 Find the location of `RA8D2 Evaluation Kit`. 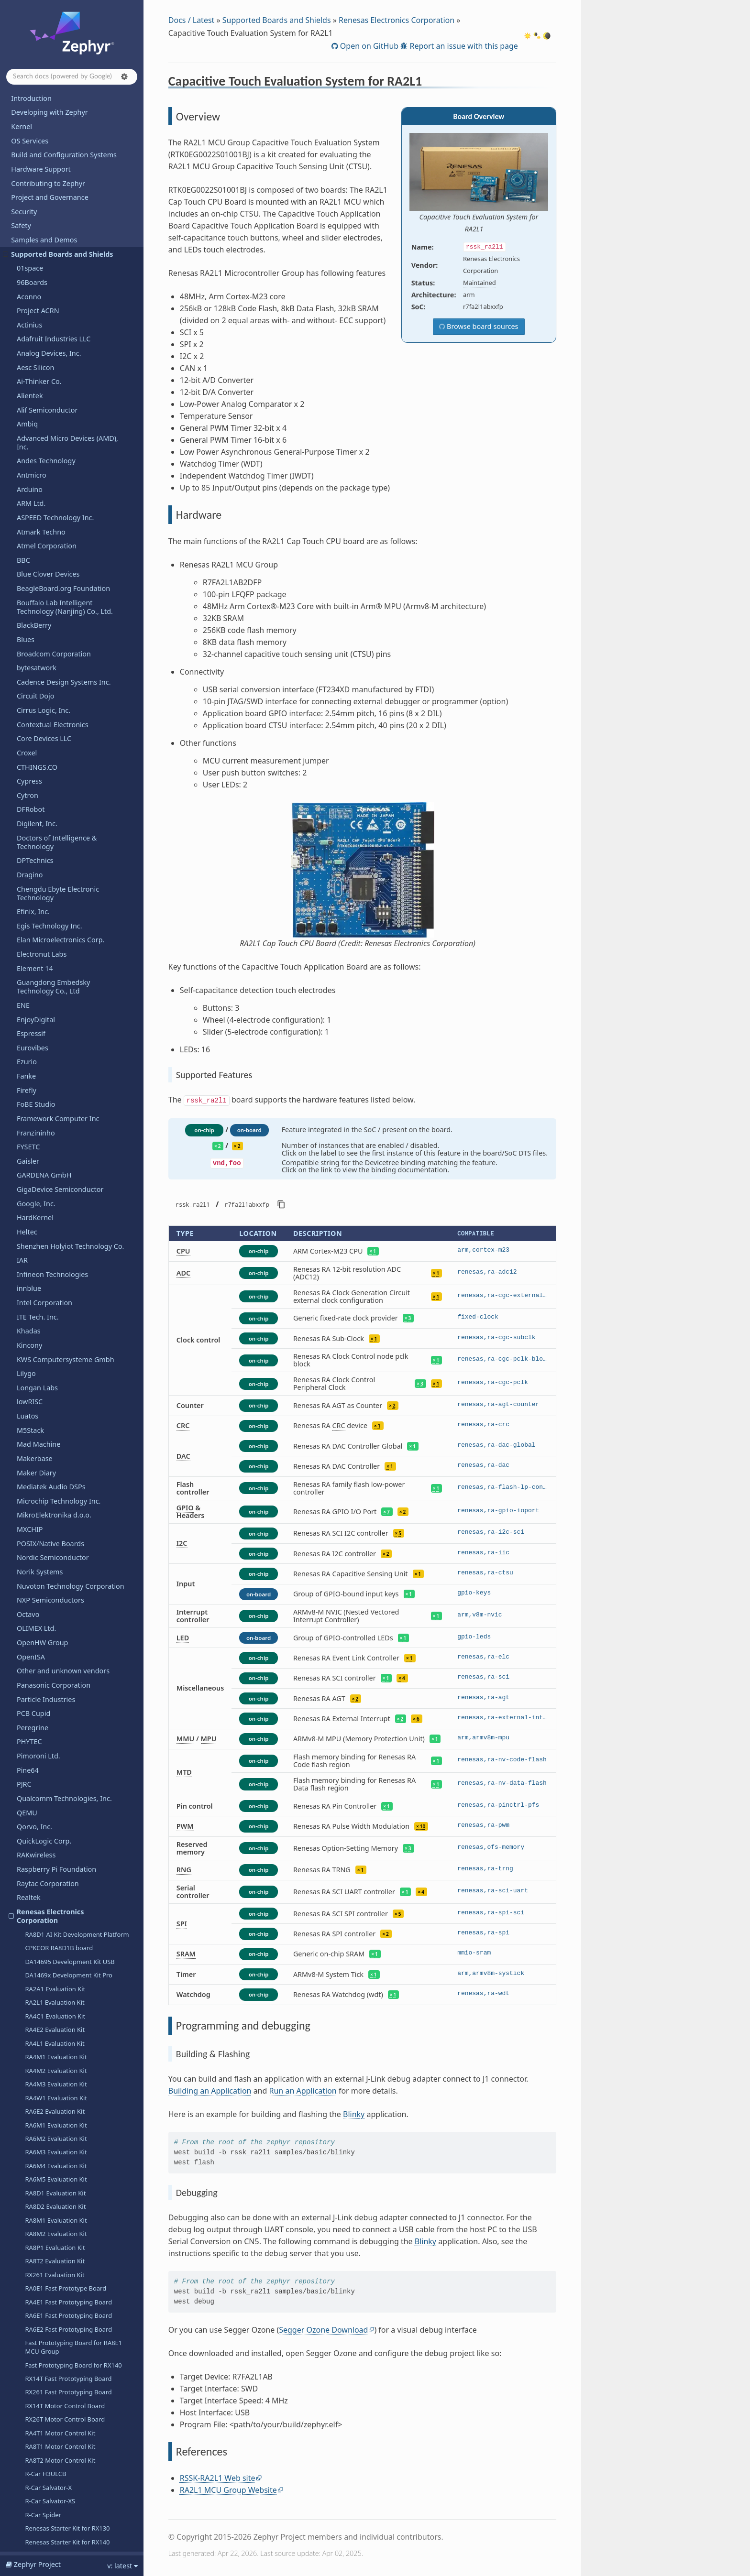

RA8D2 Evaluation Kit is located at coordinates (55, 1133).